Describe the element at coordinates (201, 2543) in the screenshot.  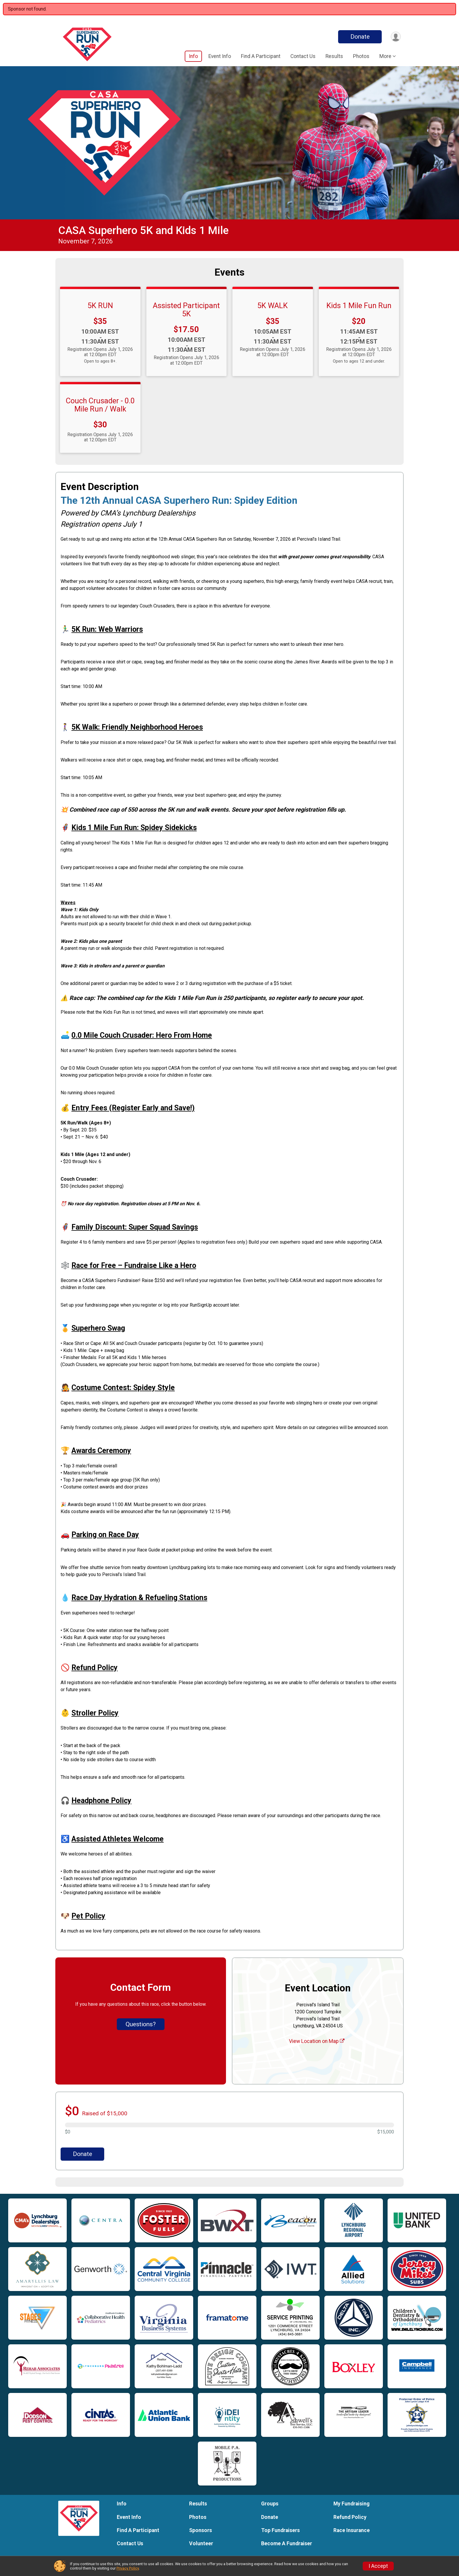
I see `Volunteer` at that location.